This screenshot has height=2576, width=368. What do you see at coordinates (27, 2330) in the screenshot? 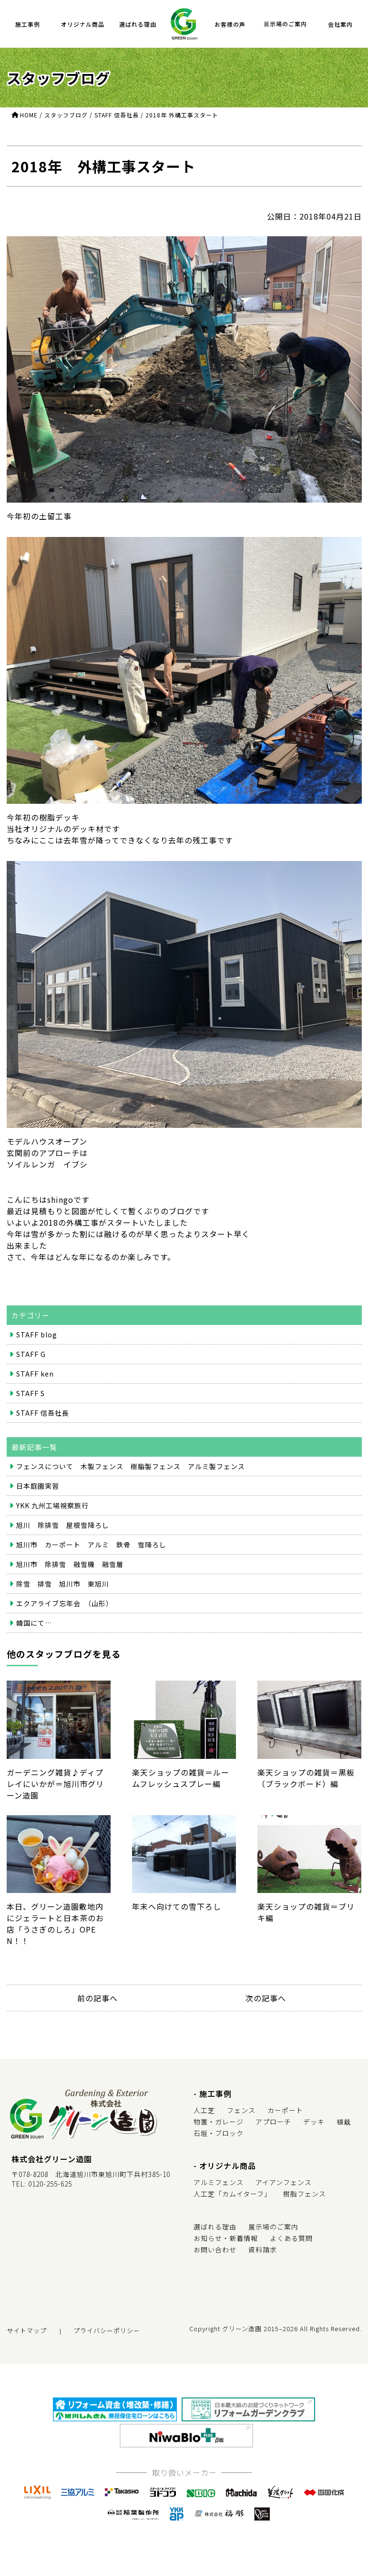
I see `サイトマップ` at bounding box center [27, 2330].